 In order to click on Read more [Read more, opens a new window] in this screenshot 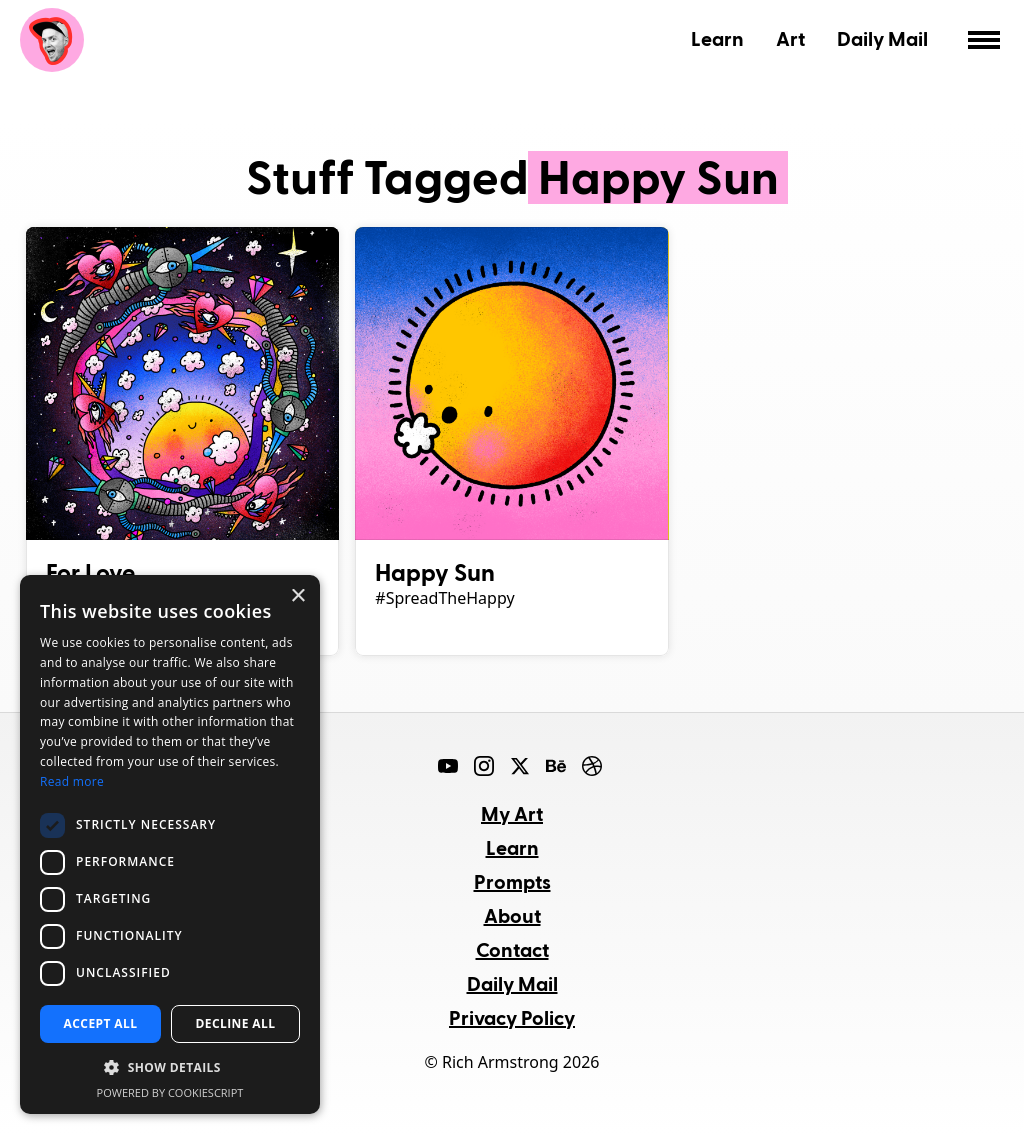, I will do `click(72, 781)`.